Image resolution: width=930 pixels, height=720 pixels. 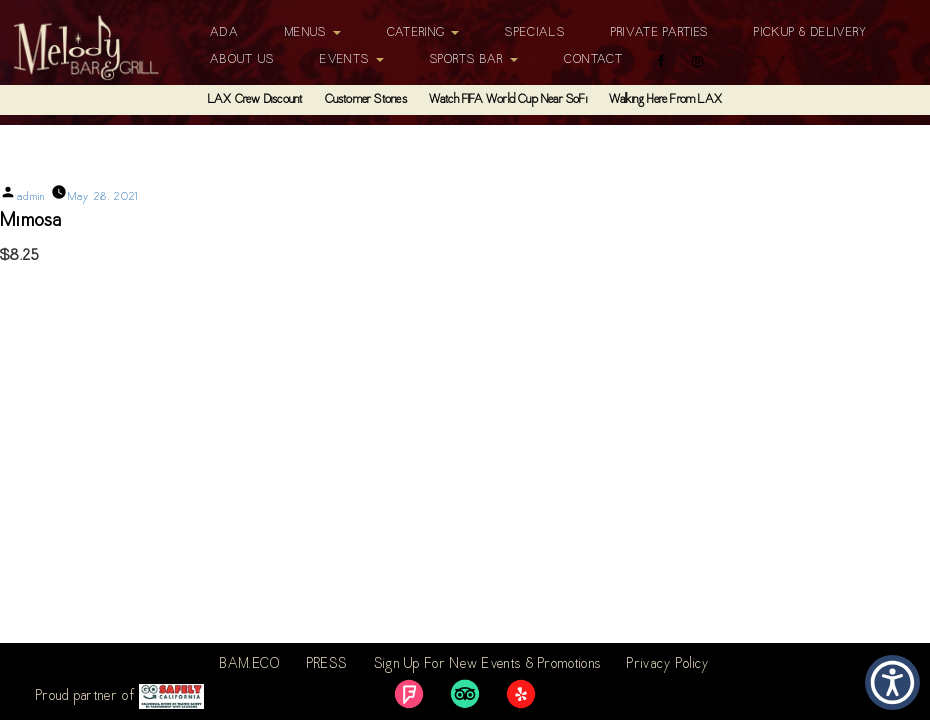 What do you see at coordinates (120, 696) in the screenshot?
I see `Proud partner of [link]` at bounding box center [120, 696].